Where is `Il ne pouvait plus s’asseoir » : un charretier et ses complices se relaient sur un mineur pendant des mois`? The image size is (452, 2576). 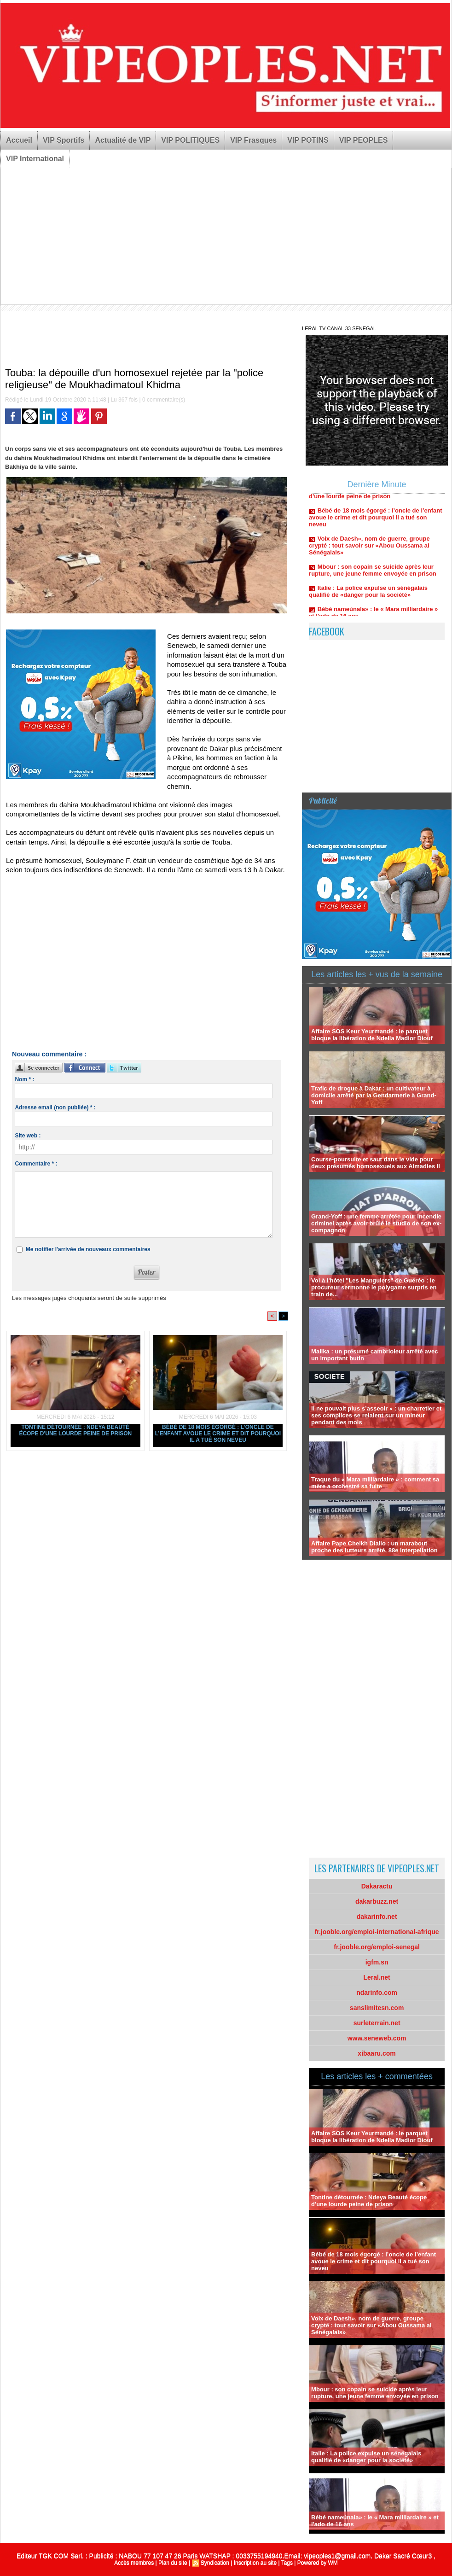
Il ne pouvait plus s’asseoir » : un charretier et ses complices se relaient sur un mineur pendant des mois is located at coordinates (376, 1415).